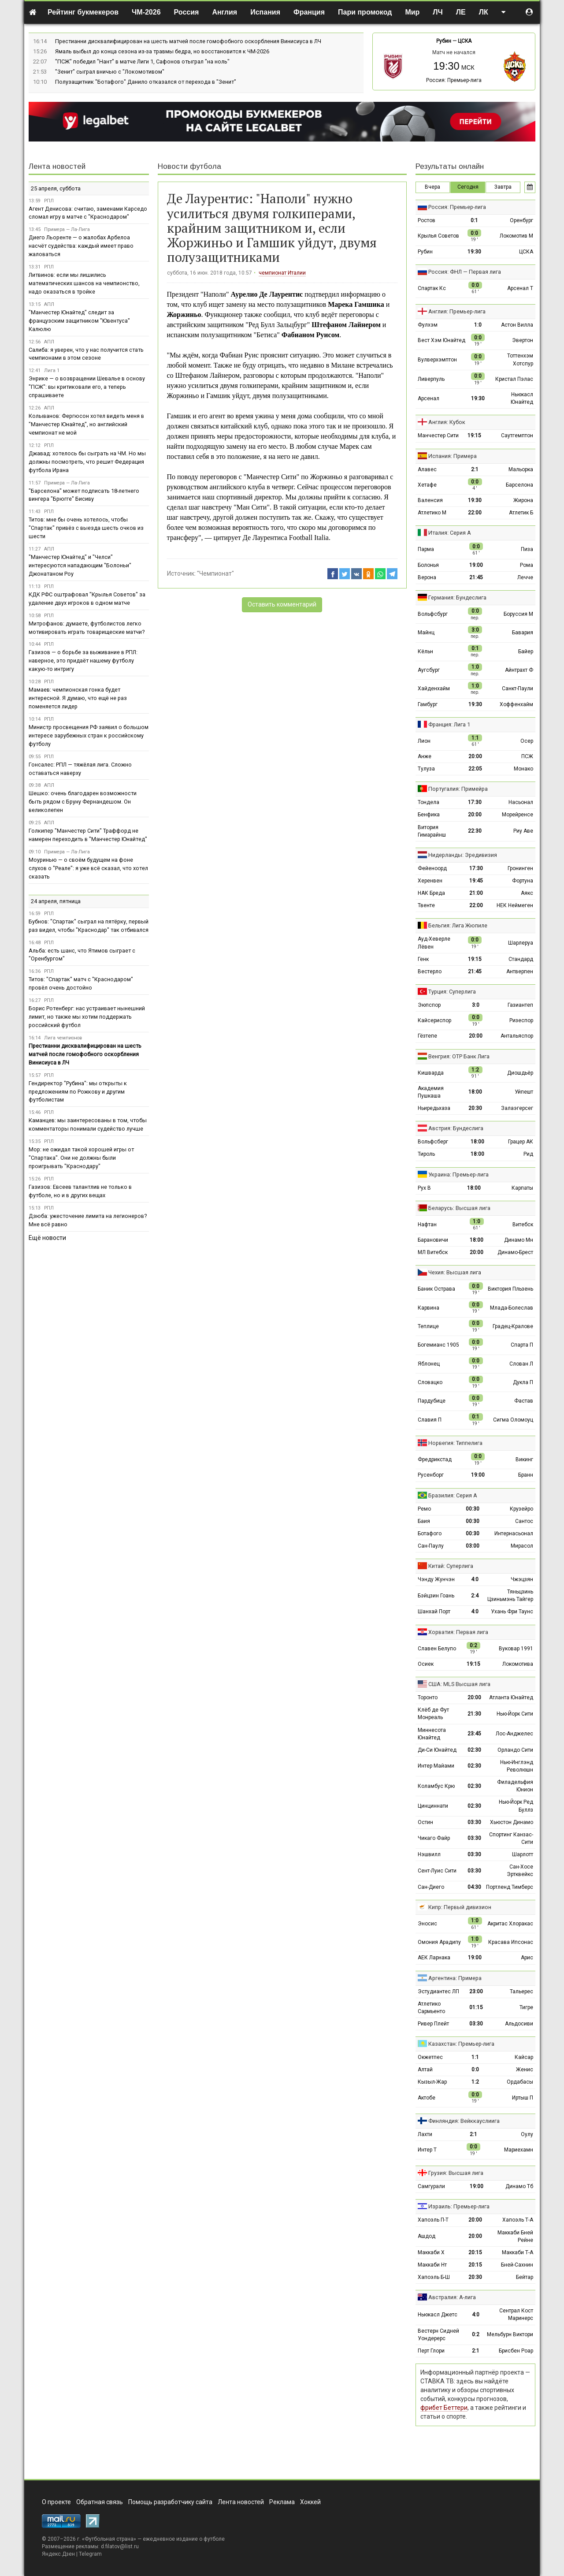 The width and height of the screenshot is (564, 2576). Describe the element at coordinates (472, 1546) in the screenshot. I see `03:00` at that location.